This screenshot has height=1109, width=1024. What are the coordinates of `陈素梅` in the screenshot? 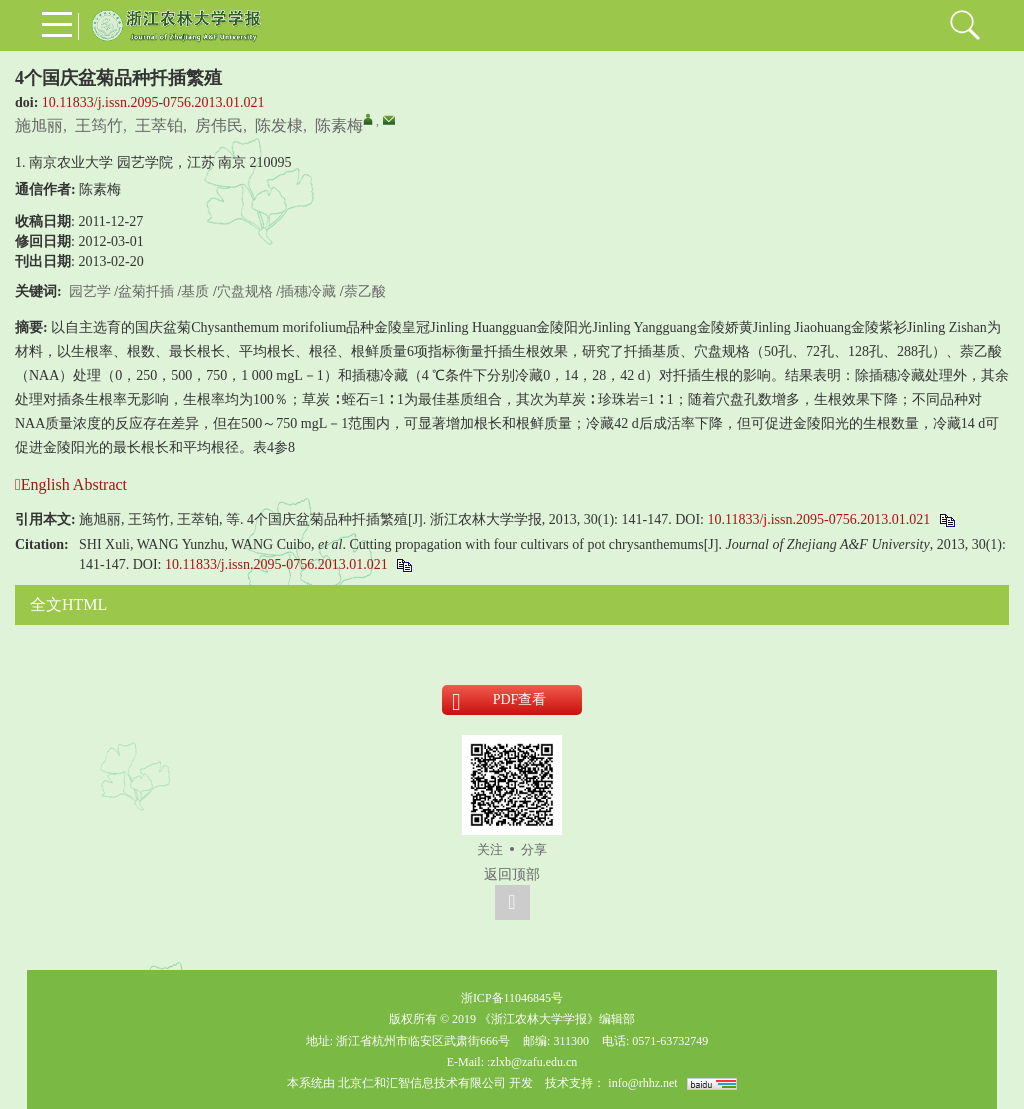 It's located at (339, 125).